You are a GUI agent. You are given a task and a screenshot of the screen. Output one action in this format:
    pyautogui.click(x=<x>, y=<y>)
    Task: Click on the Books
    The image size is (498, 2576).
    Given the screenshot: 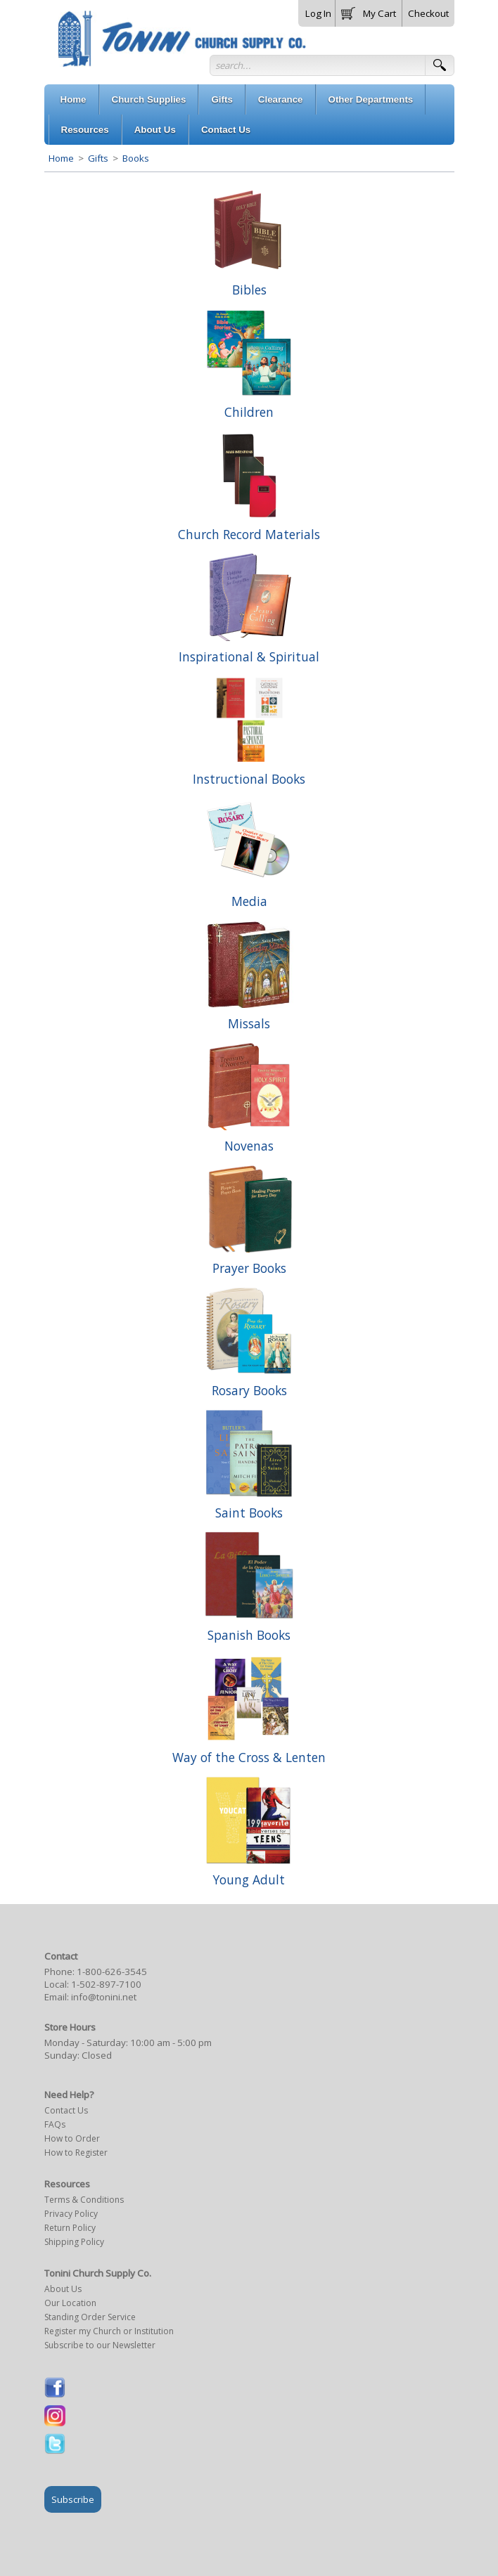 What is the action you would take?
    pyautogui.click(x=134, y=158)
    